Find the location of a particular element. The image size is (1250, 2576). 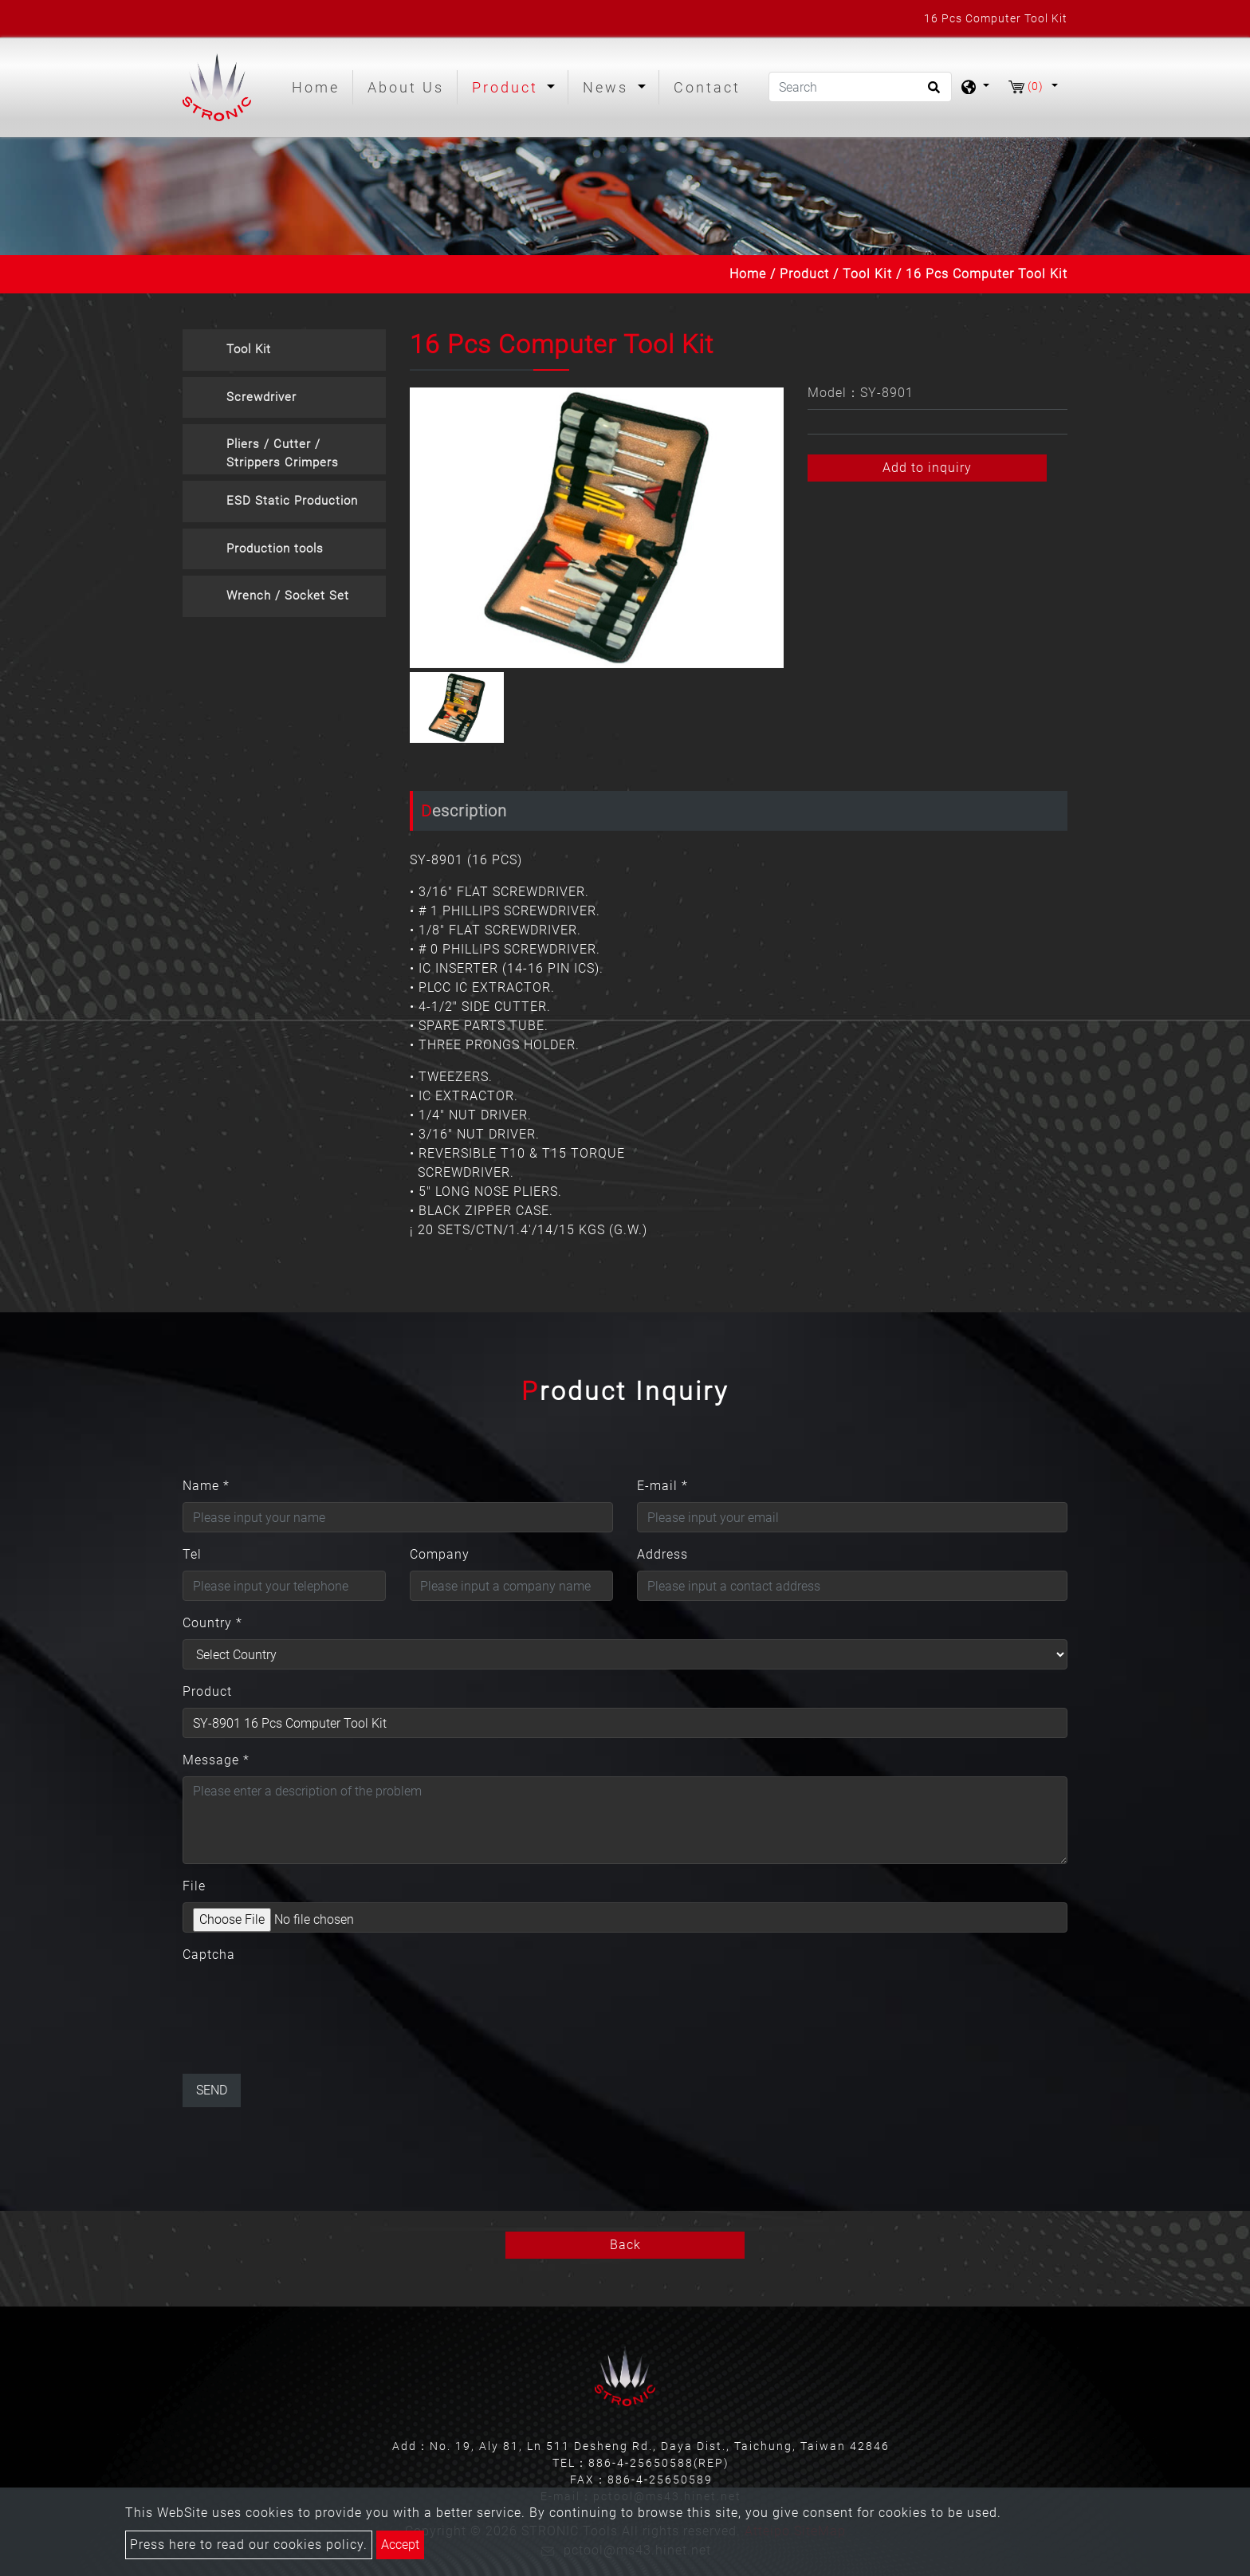

About Us is located at coordinates (406, 87).